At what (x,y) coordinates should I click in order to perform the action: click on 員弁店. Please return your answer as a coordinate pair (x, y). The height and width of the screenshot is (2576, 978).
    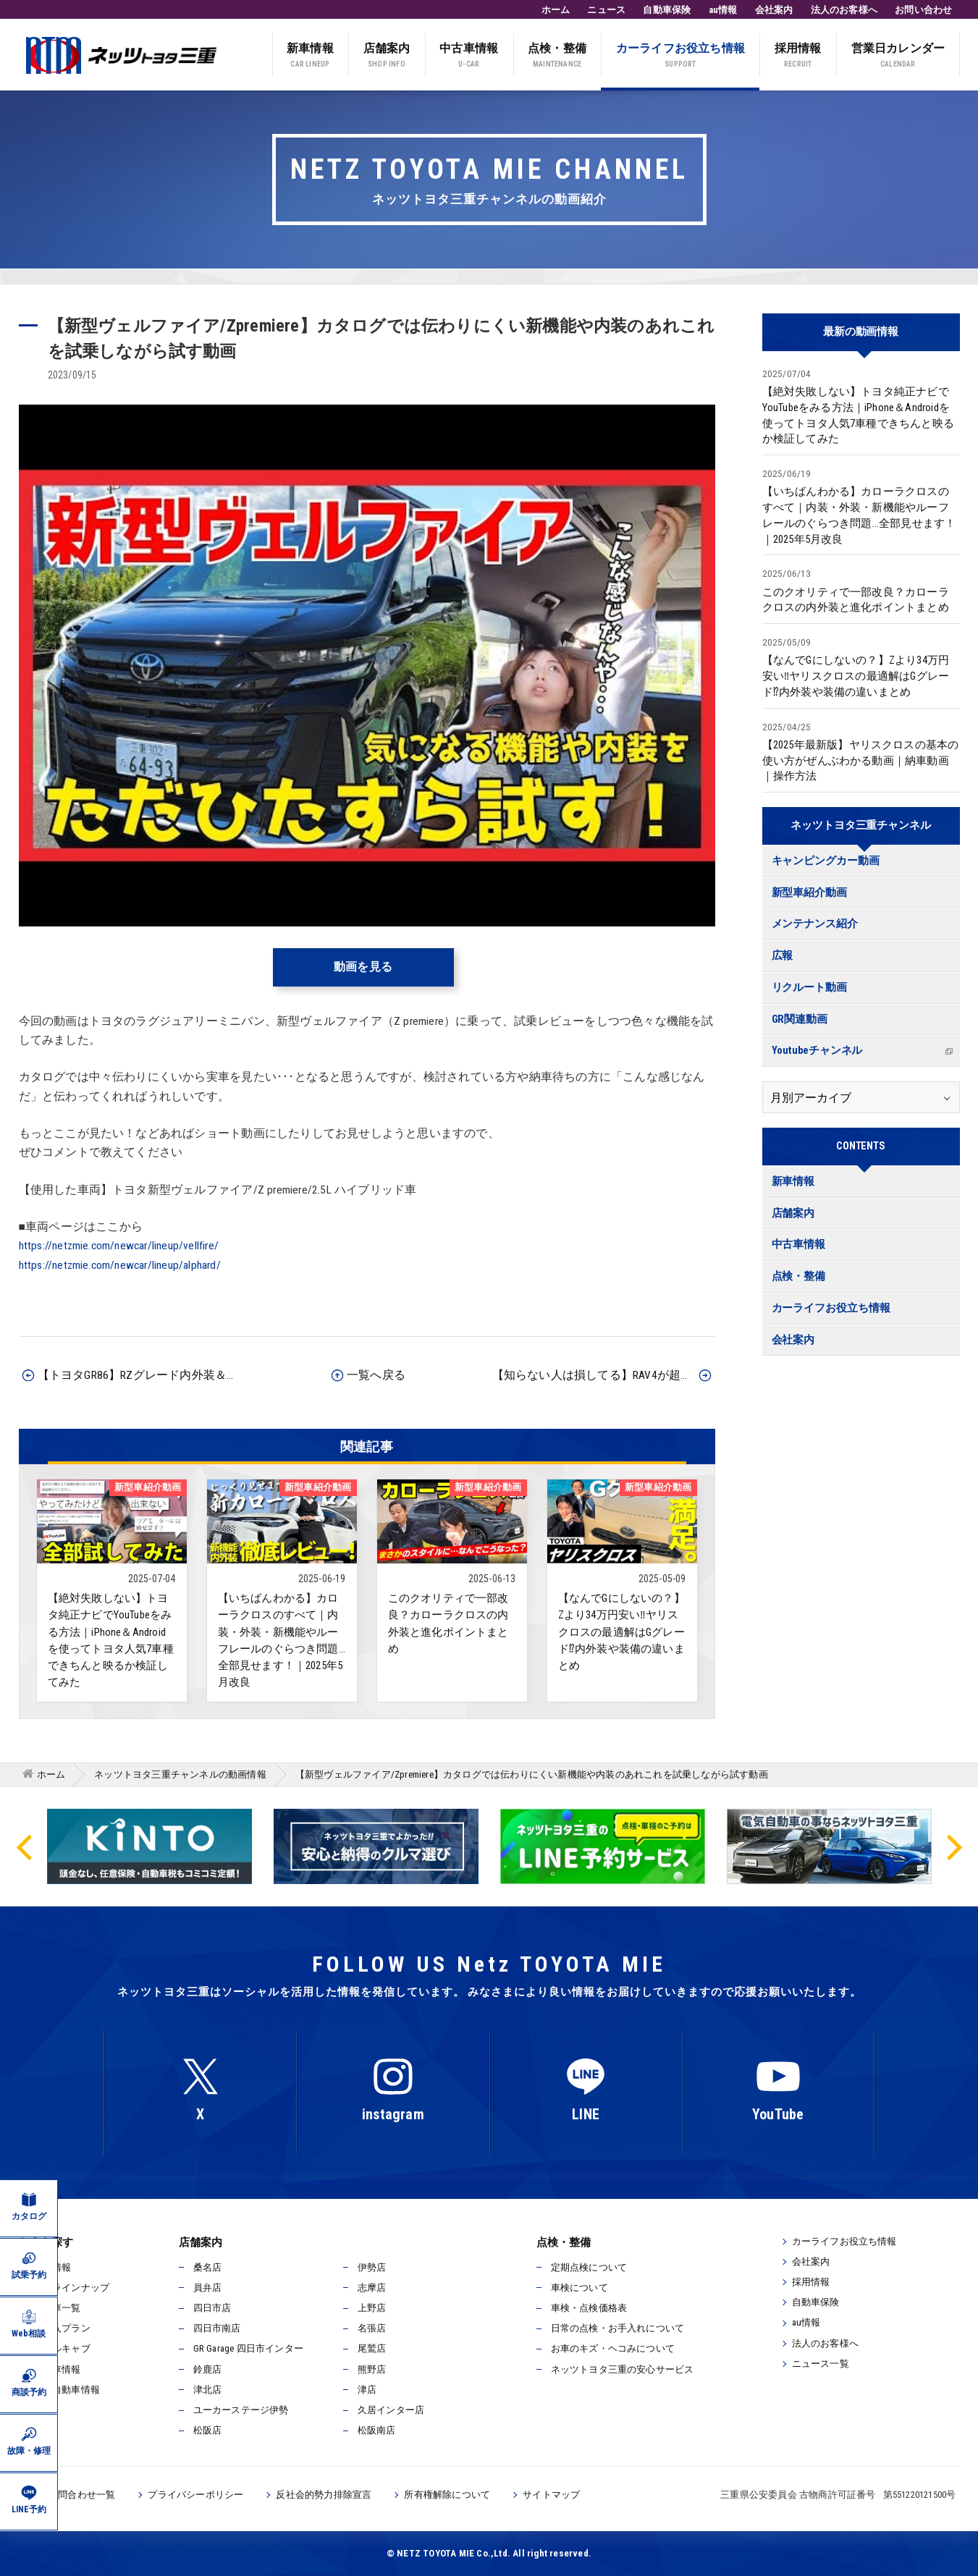
    Looking at the image, I should click on (207, 2287).